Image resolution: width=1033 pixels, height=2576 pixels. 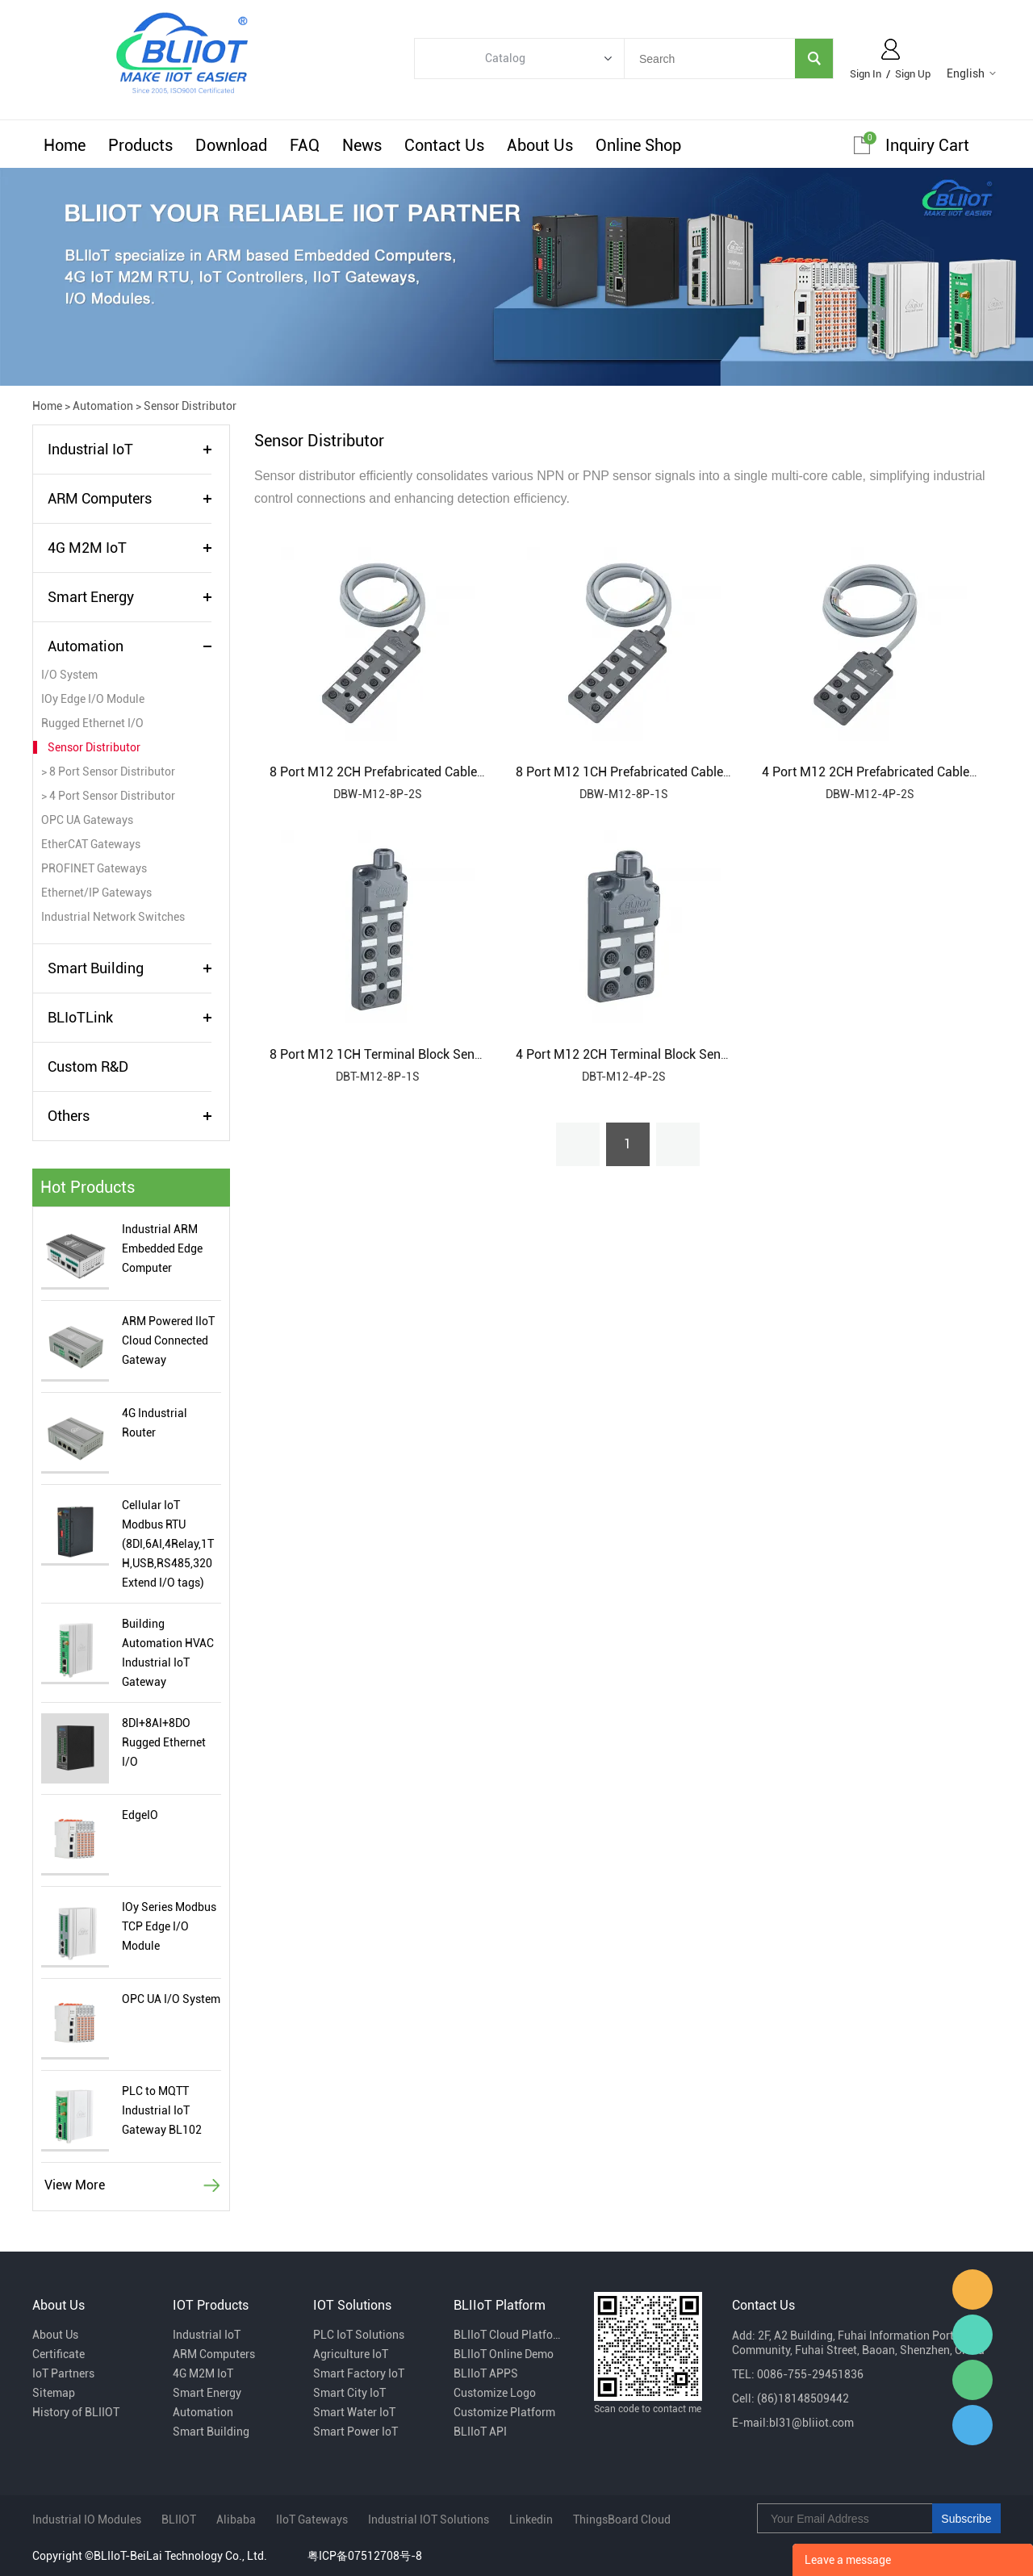 What do you see at coordinates (69, 674) in the screenshot?
I see `I/O System` at bounding box center [69, 674].